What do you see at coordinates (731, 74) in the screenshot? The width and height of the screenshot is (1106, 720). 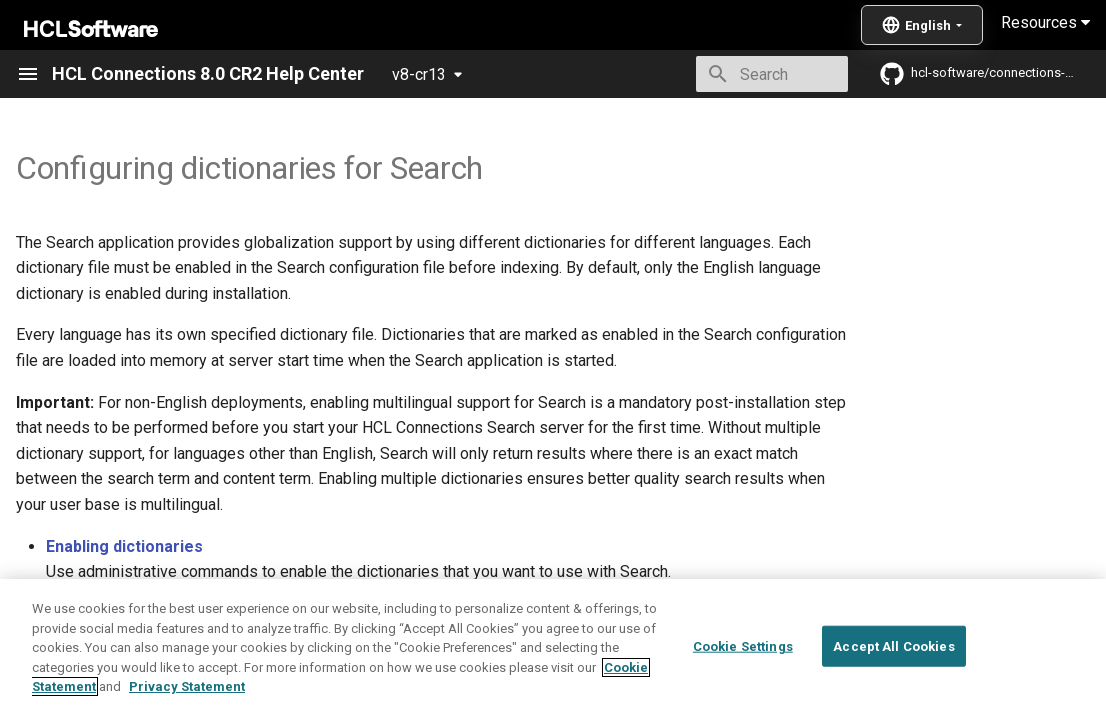 I see `[Search]` at bounding box center [731, 74].